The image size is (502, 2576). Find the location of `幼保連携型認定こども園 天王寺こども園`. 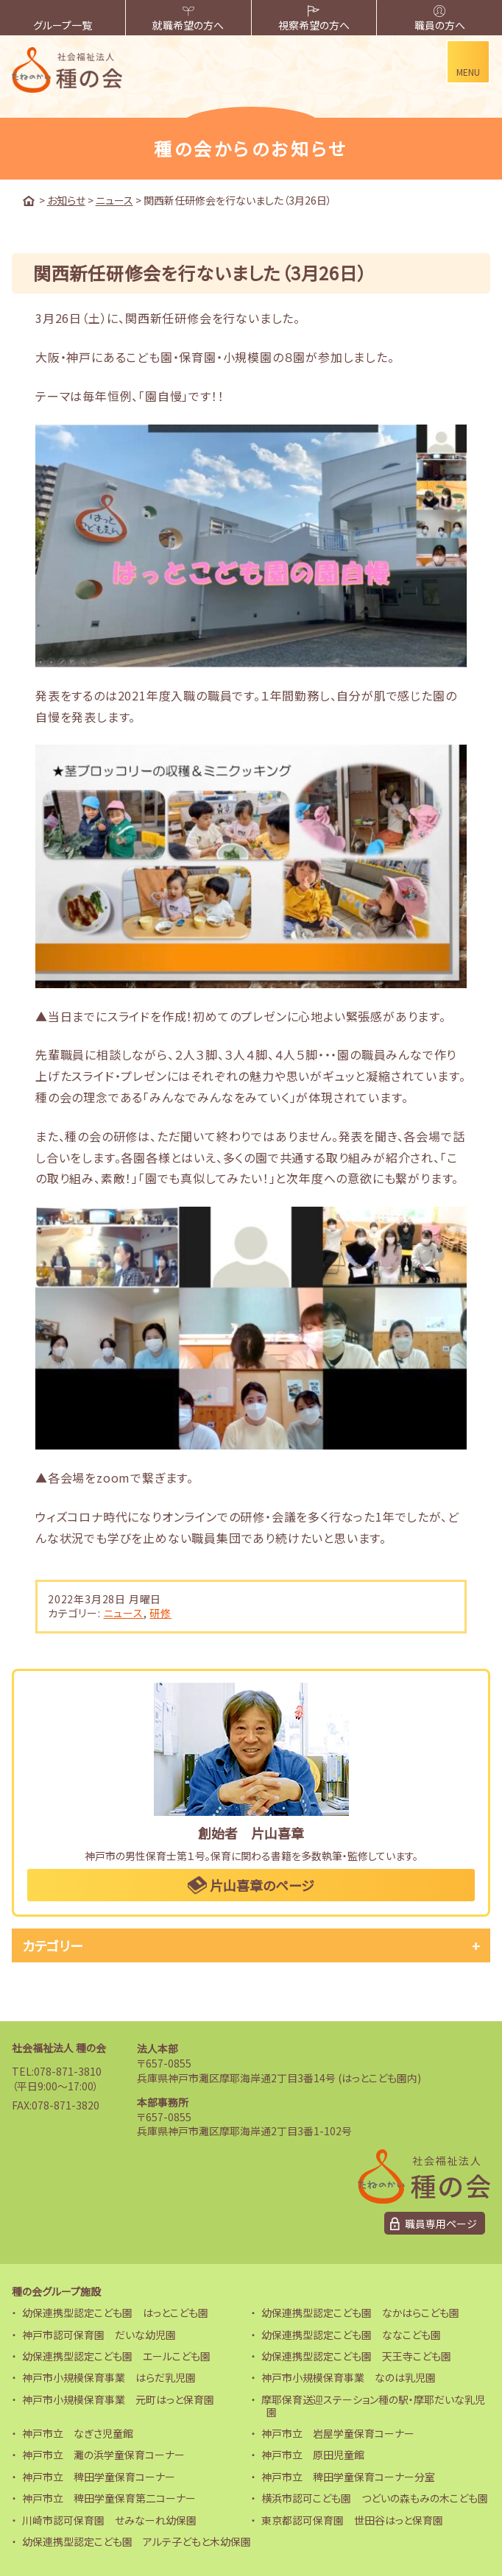

幼保連携型認定こども園 天王寺こども園 is located at coordinates (356, 2356).